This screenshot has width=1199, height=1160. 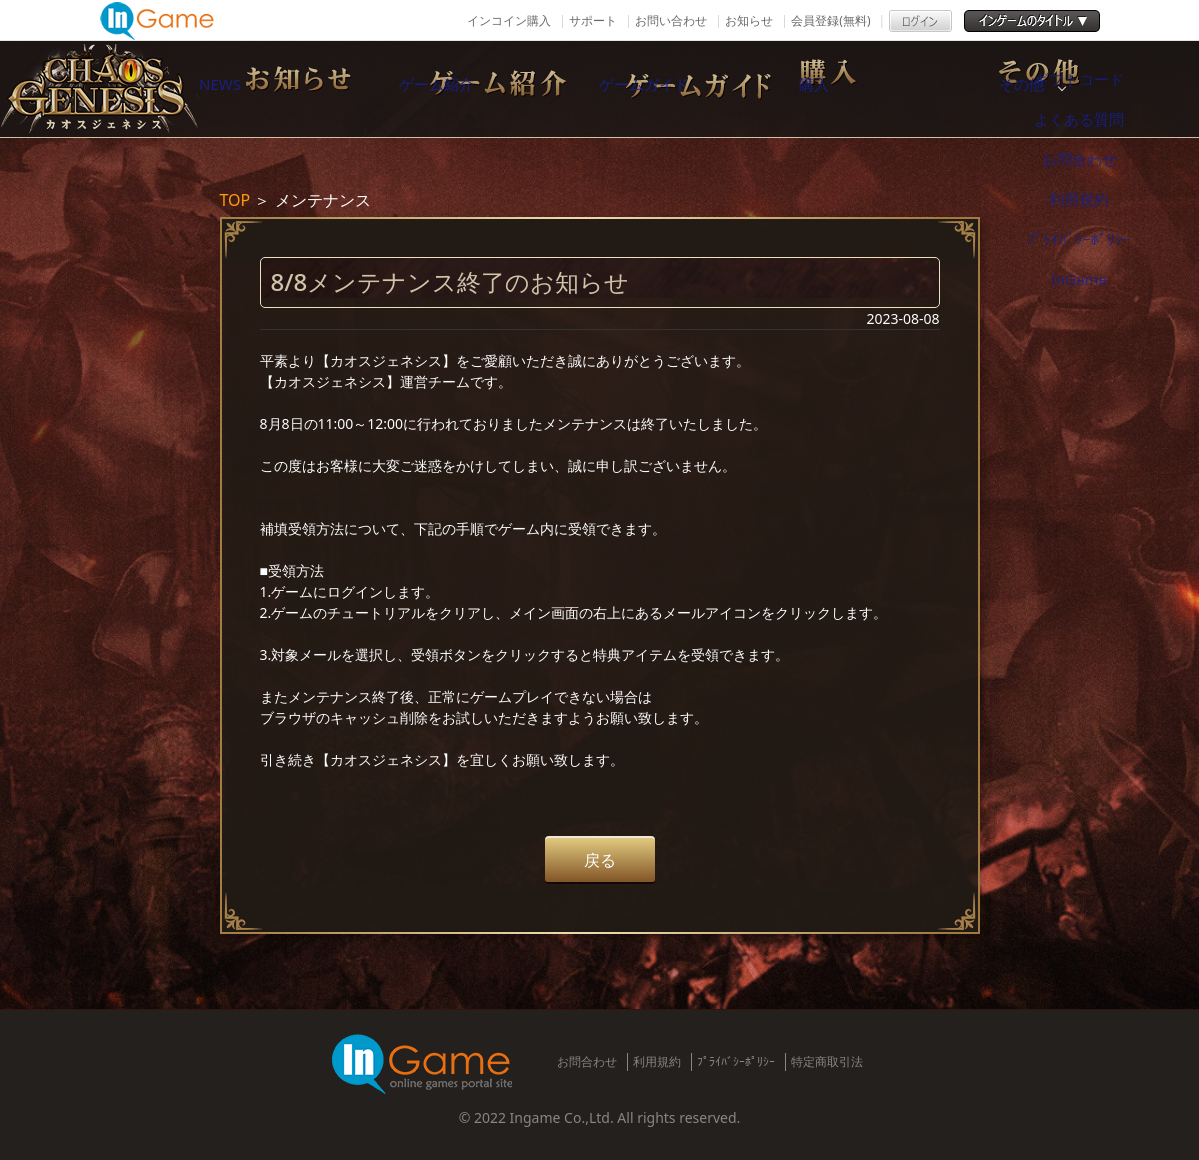 I want to click on ゲーム紹介, so click(x=489, y=89).